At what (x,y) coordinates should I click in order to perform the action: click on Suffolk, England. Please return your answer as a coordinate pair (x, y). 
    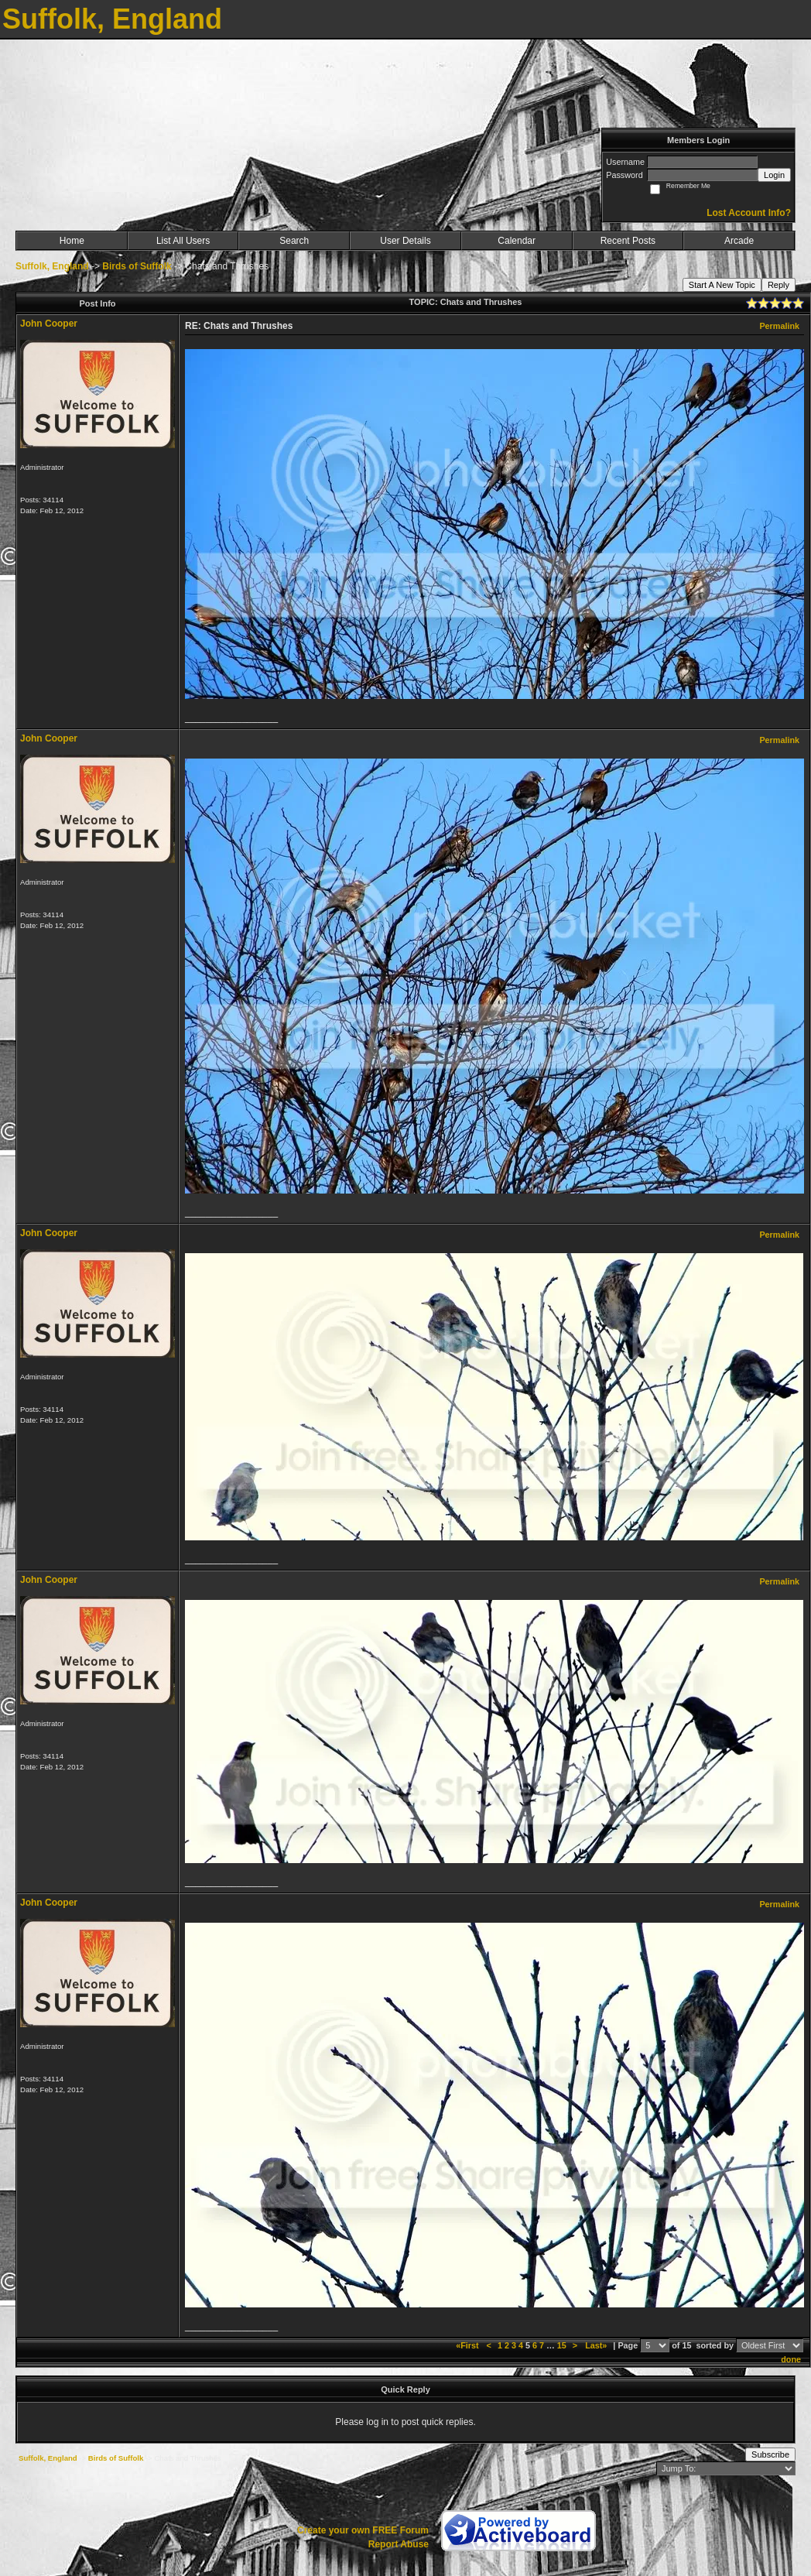
    Looking at the image, I should click on (52, 266).